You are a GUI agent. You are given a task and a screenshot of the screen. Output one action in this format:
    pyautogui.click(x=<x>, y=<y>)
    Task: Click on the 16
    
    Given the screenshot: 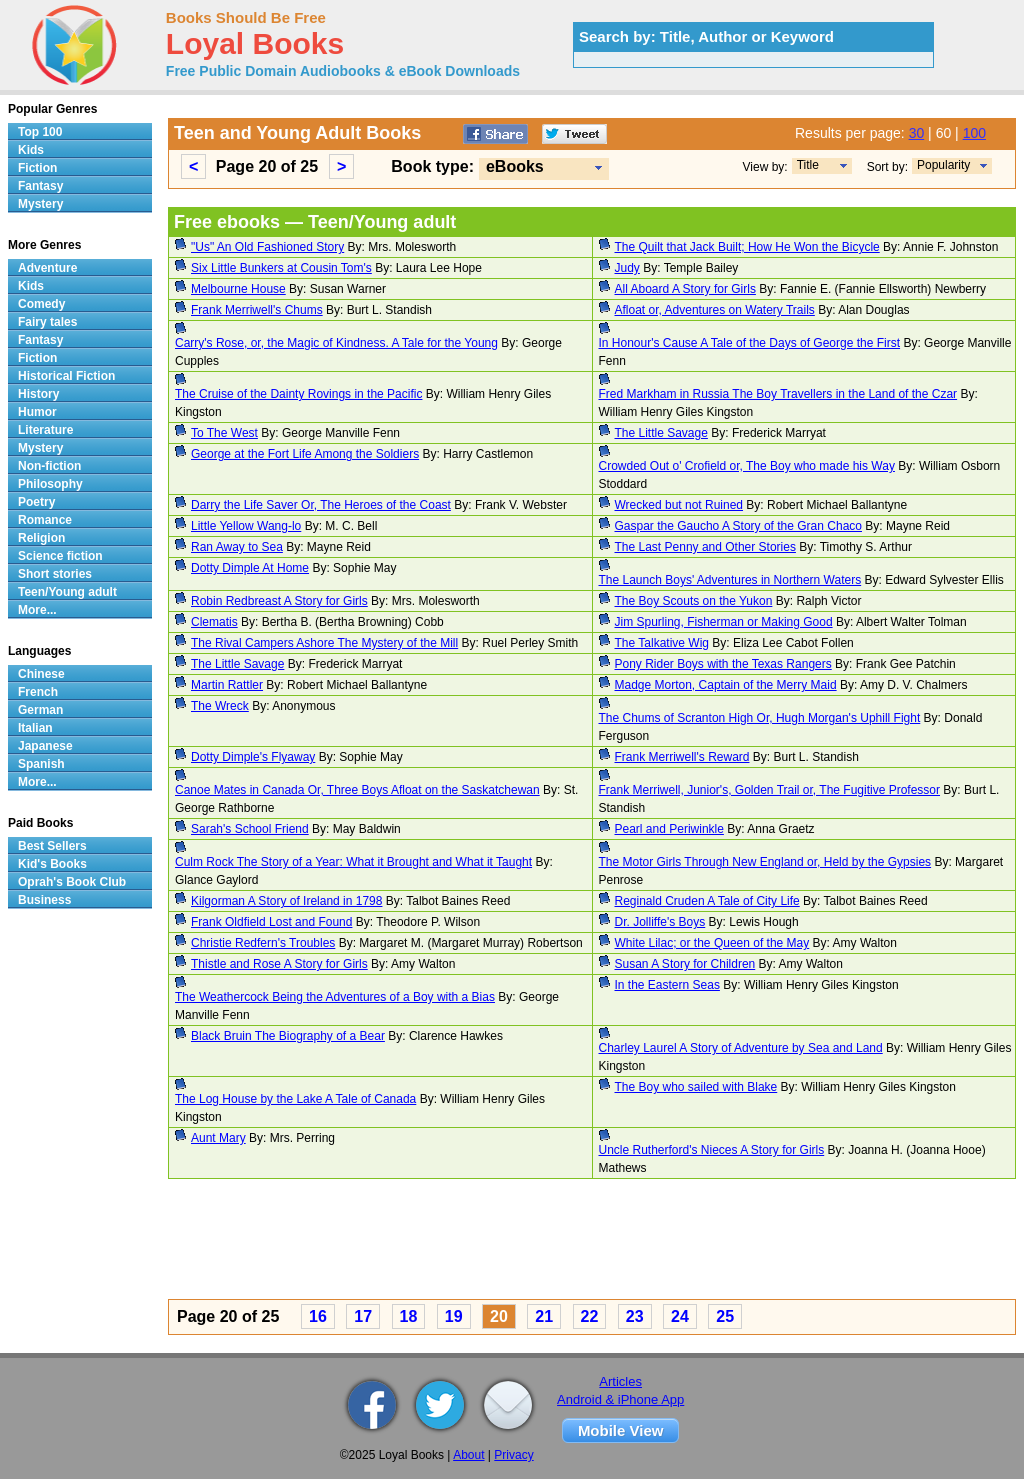 What is the action you would take?
    pyautogui.click(x=318, y=1316)
    